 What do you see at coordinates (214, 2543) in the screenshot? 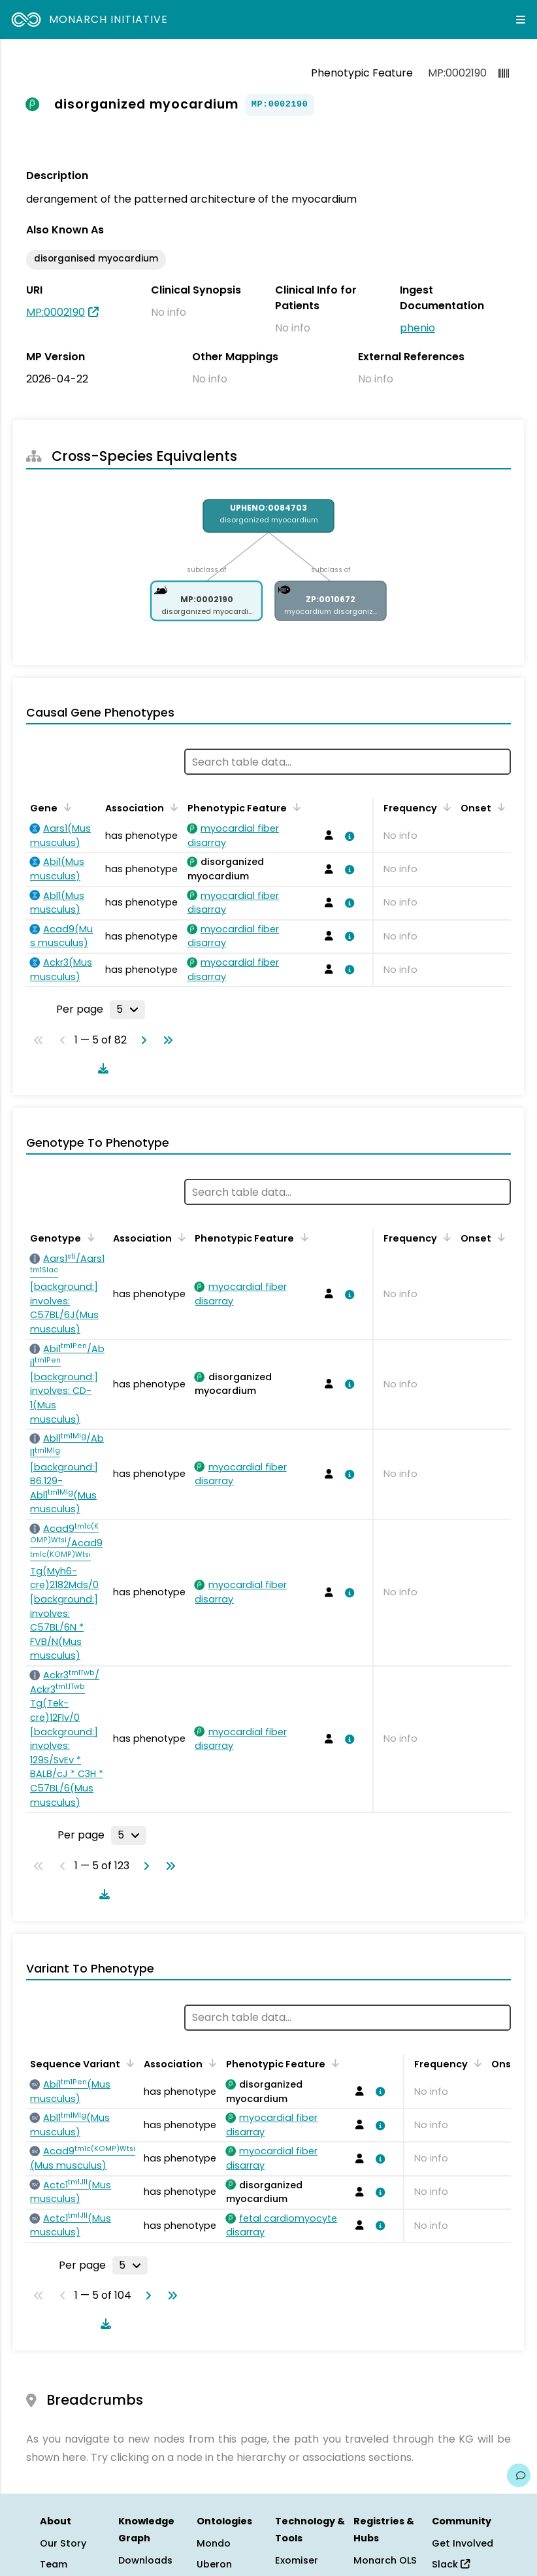
I see `Mondo` at bounding box center [214, 2543].